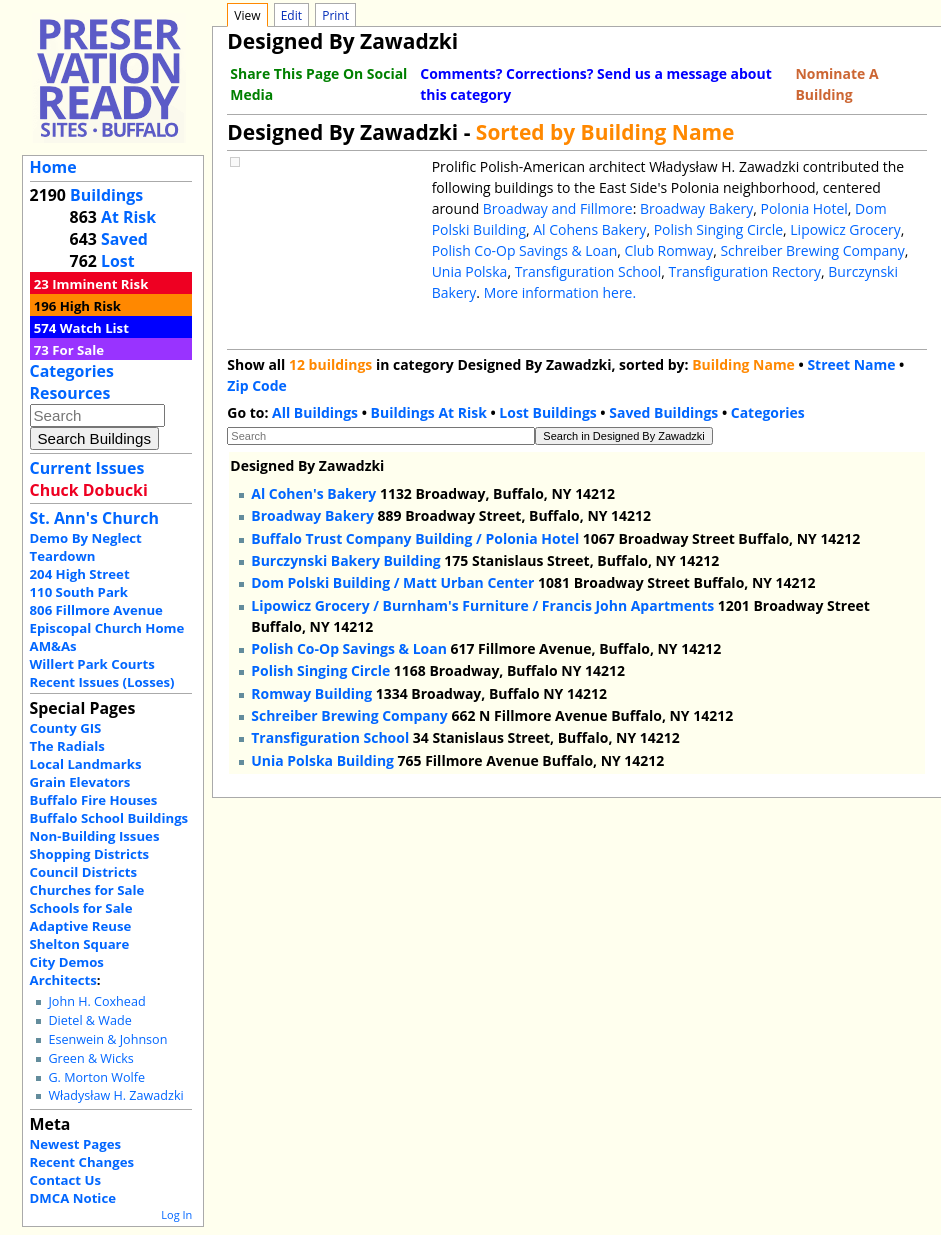 The height and width of the screenshot is (1235, 941). What do you see at coordinates (845, 229) in the screenshot?
I see `Lipowicz Grocery` at bounding box center [845, 229].